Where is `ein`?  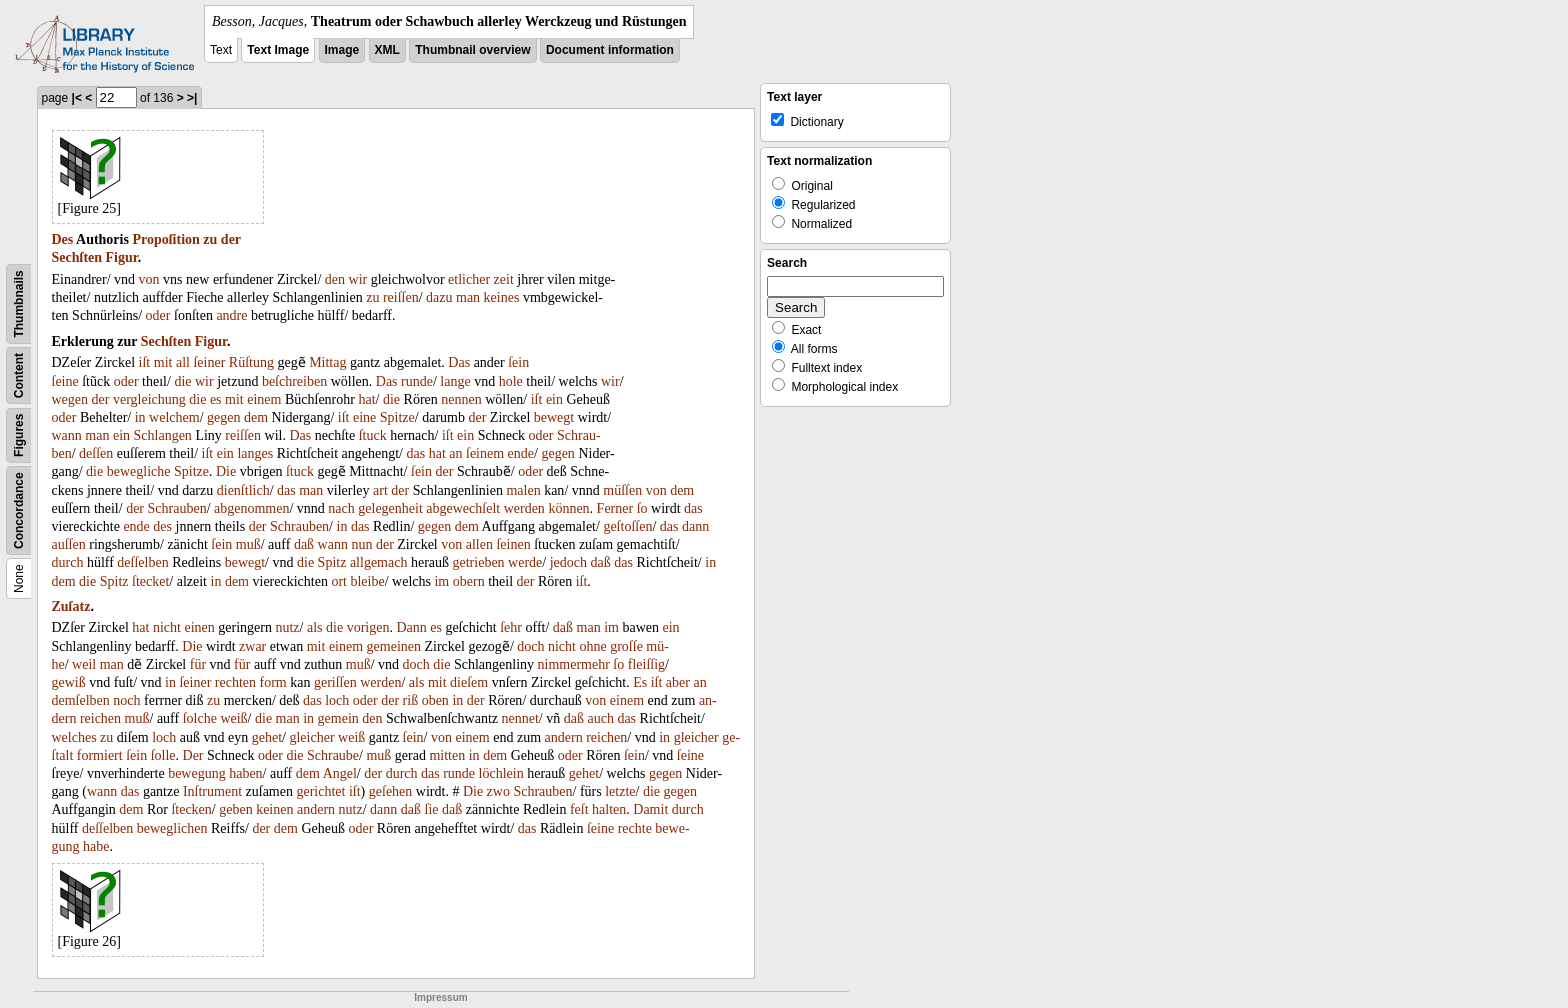
ein is located at coordinates (554, 399).